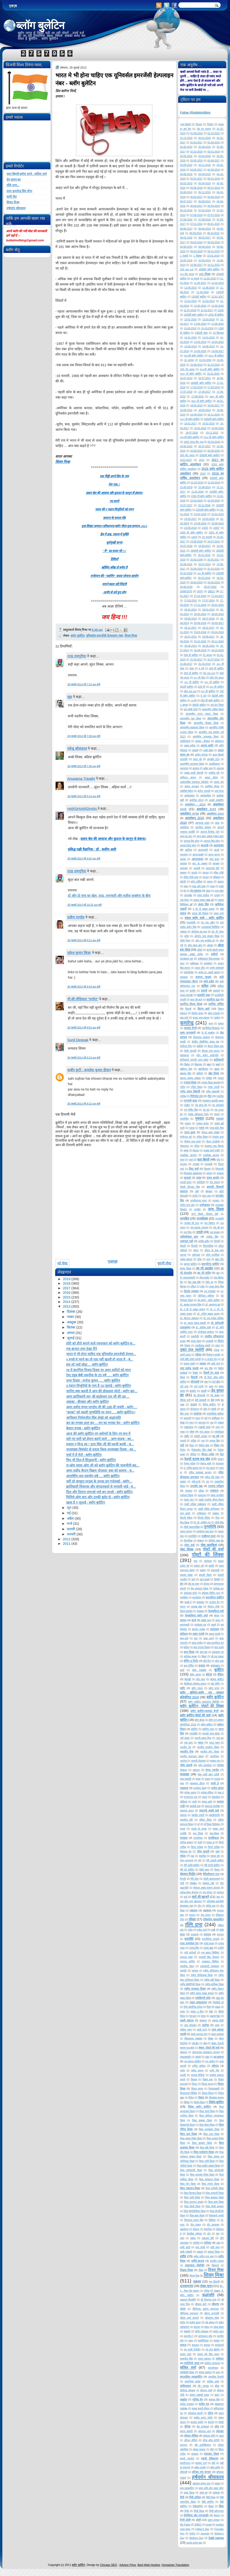 Image resolution: width=230 pixels, height=2576 pixels. I want to click on शिक्षा, so click(201, 2270).